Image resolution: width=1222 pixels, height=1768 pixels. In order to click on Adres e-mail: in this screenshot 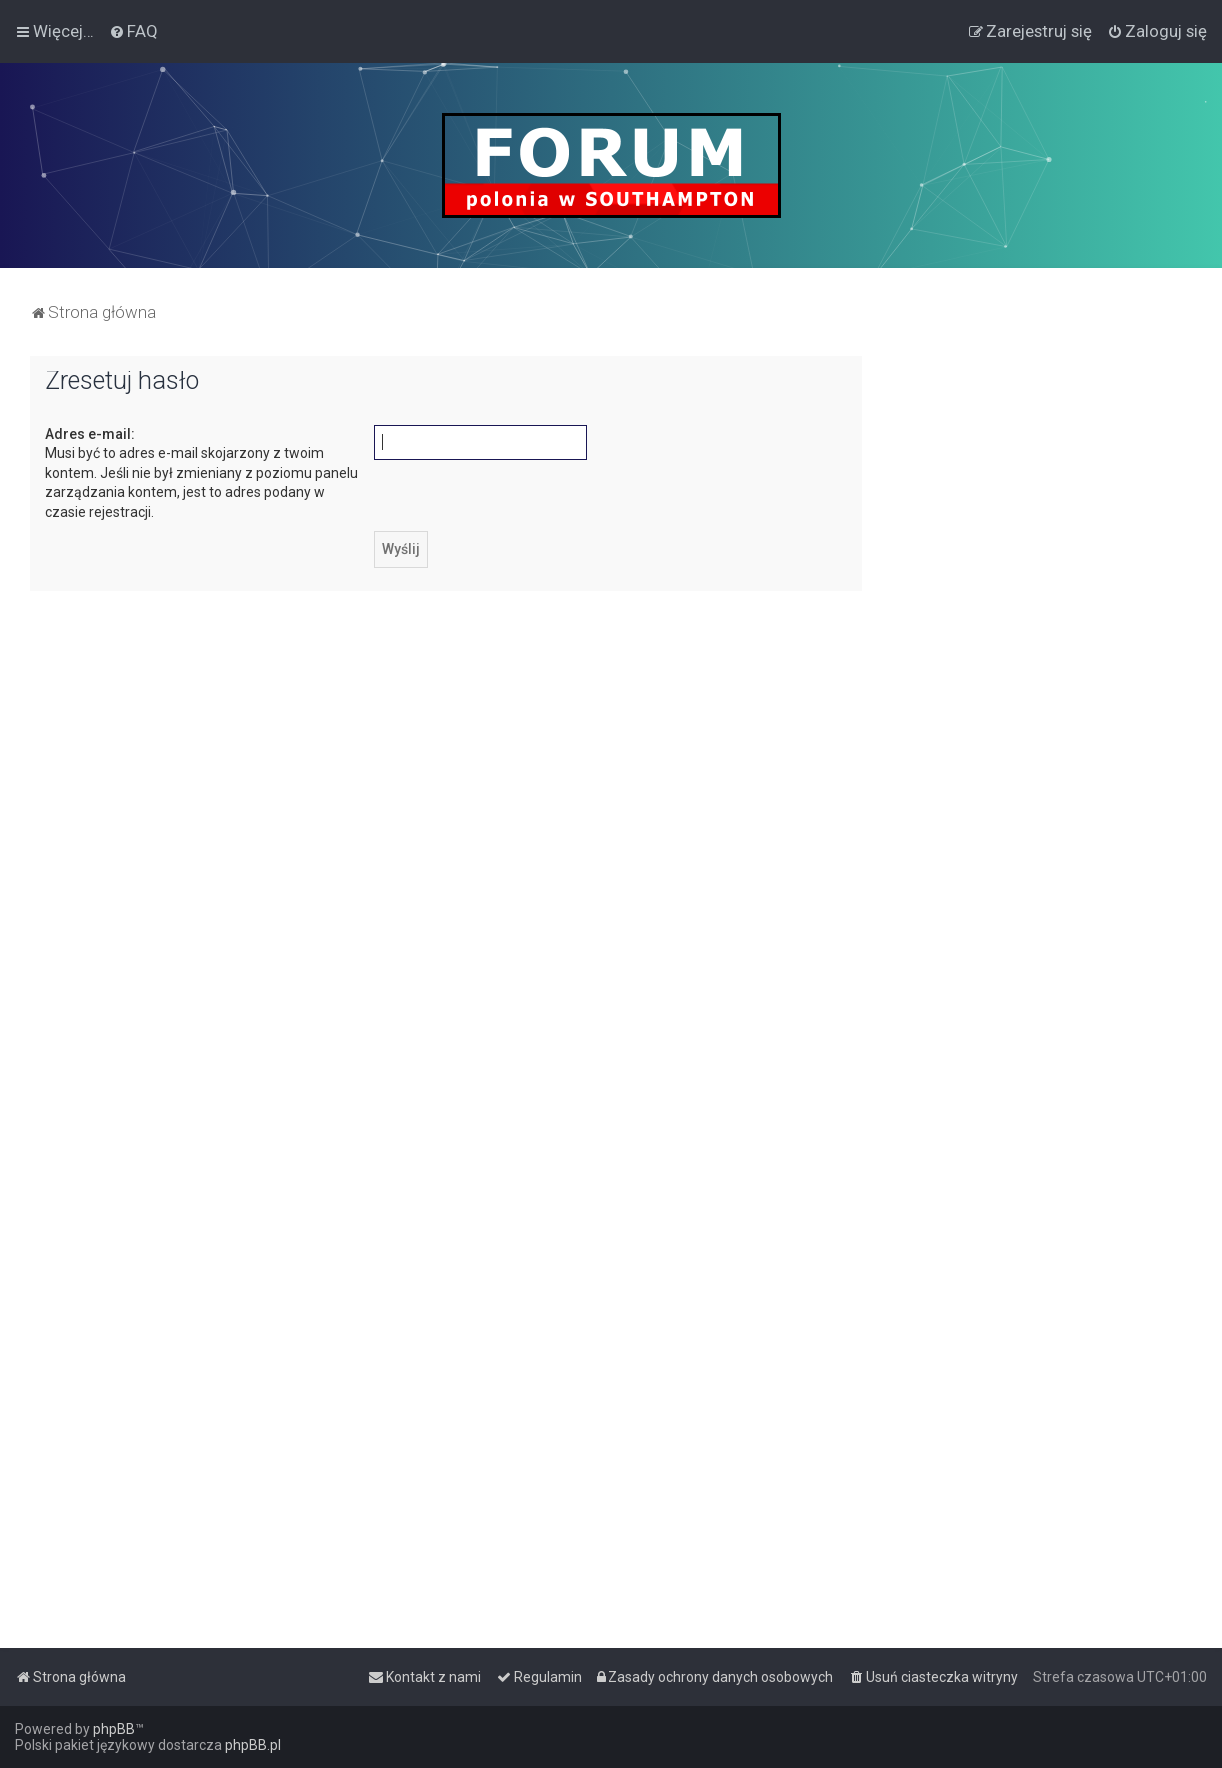, I will do `click(90, 434)`.